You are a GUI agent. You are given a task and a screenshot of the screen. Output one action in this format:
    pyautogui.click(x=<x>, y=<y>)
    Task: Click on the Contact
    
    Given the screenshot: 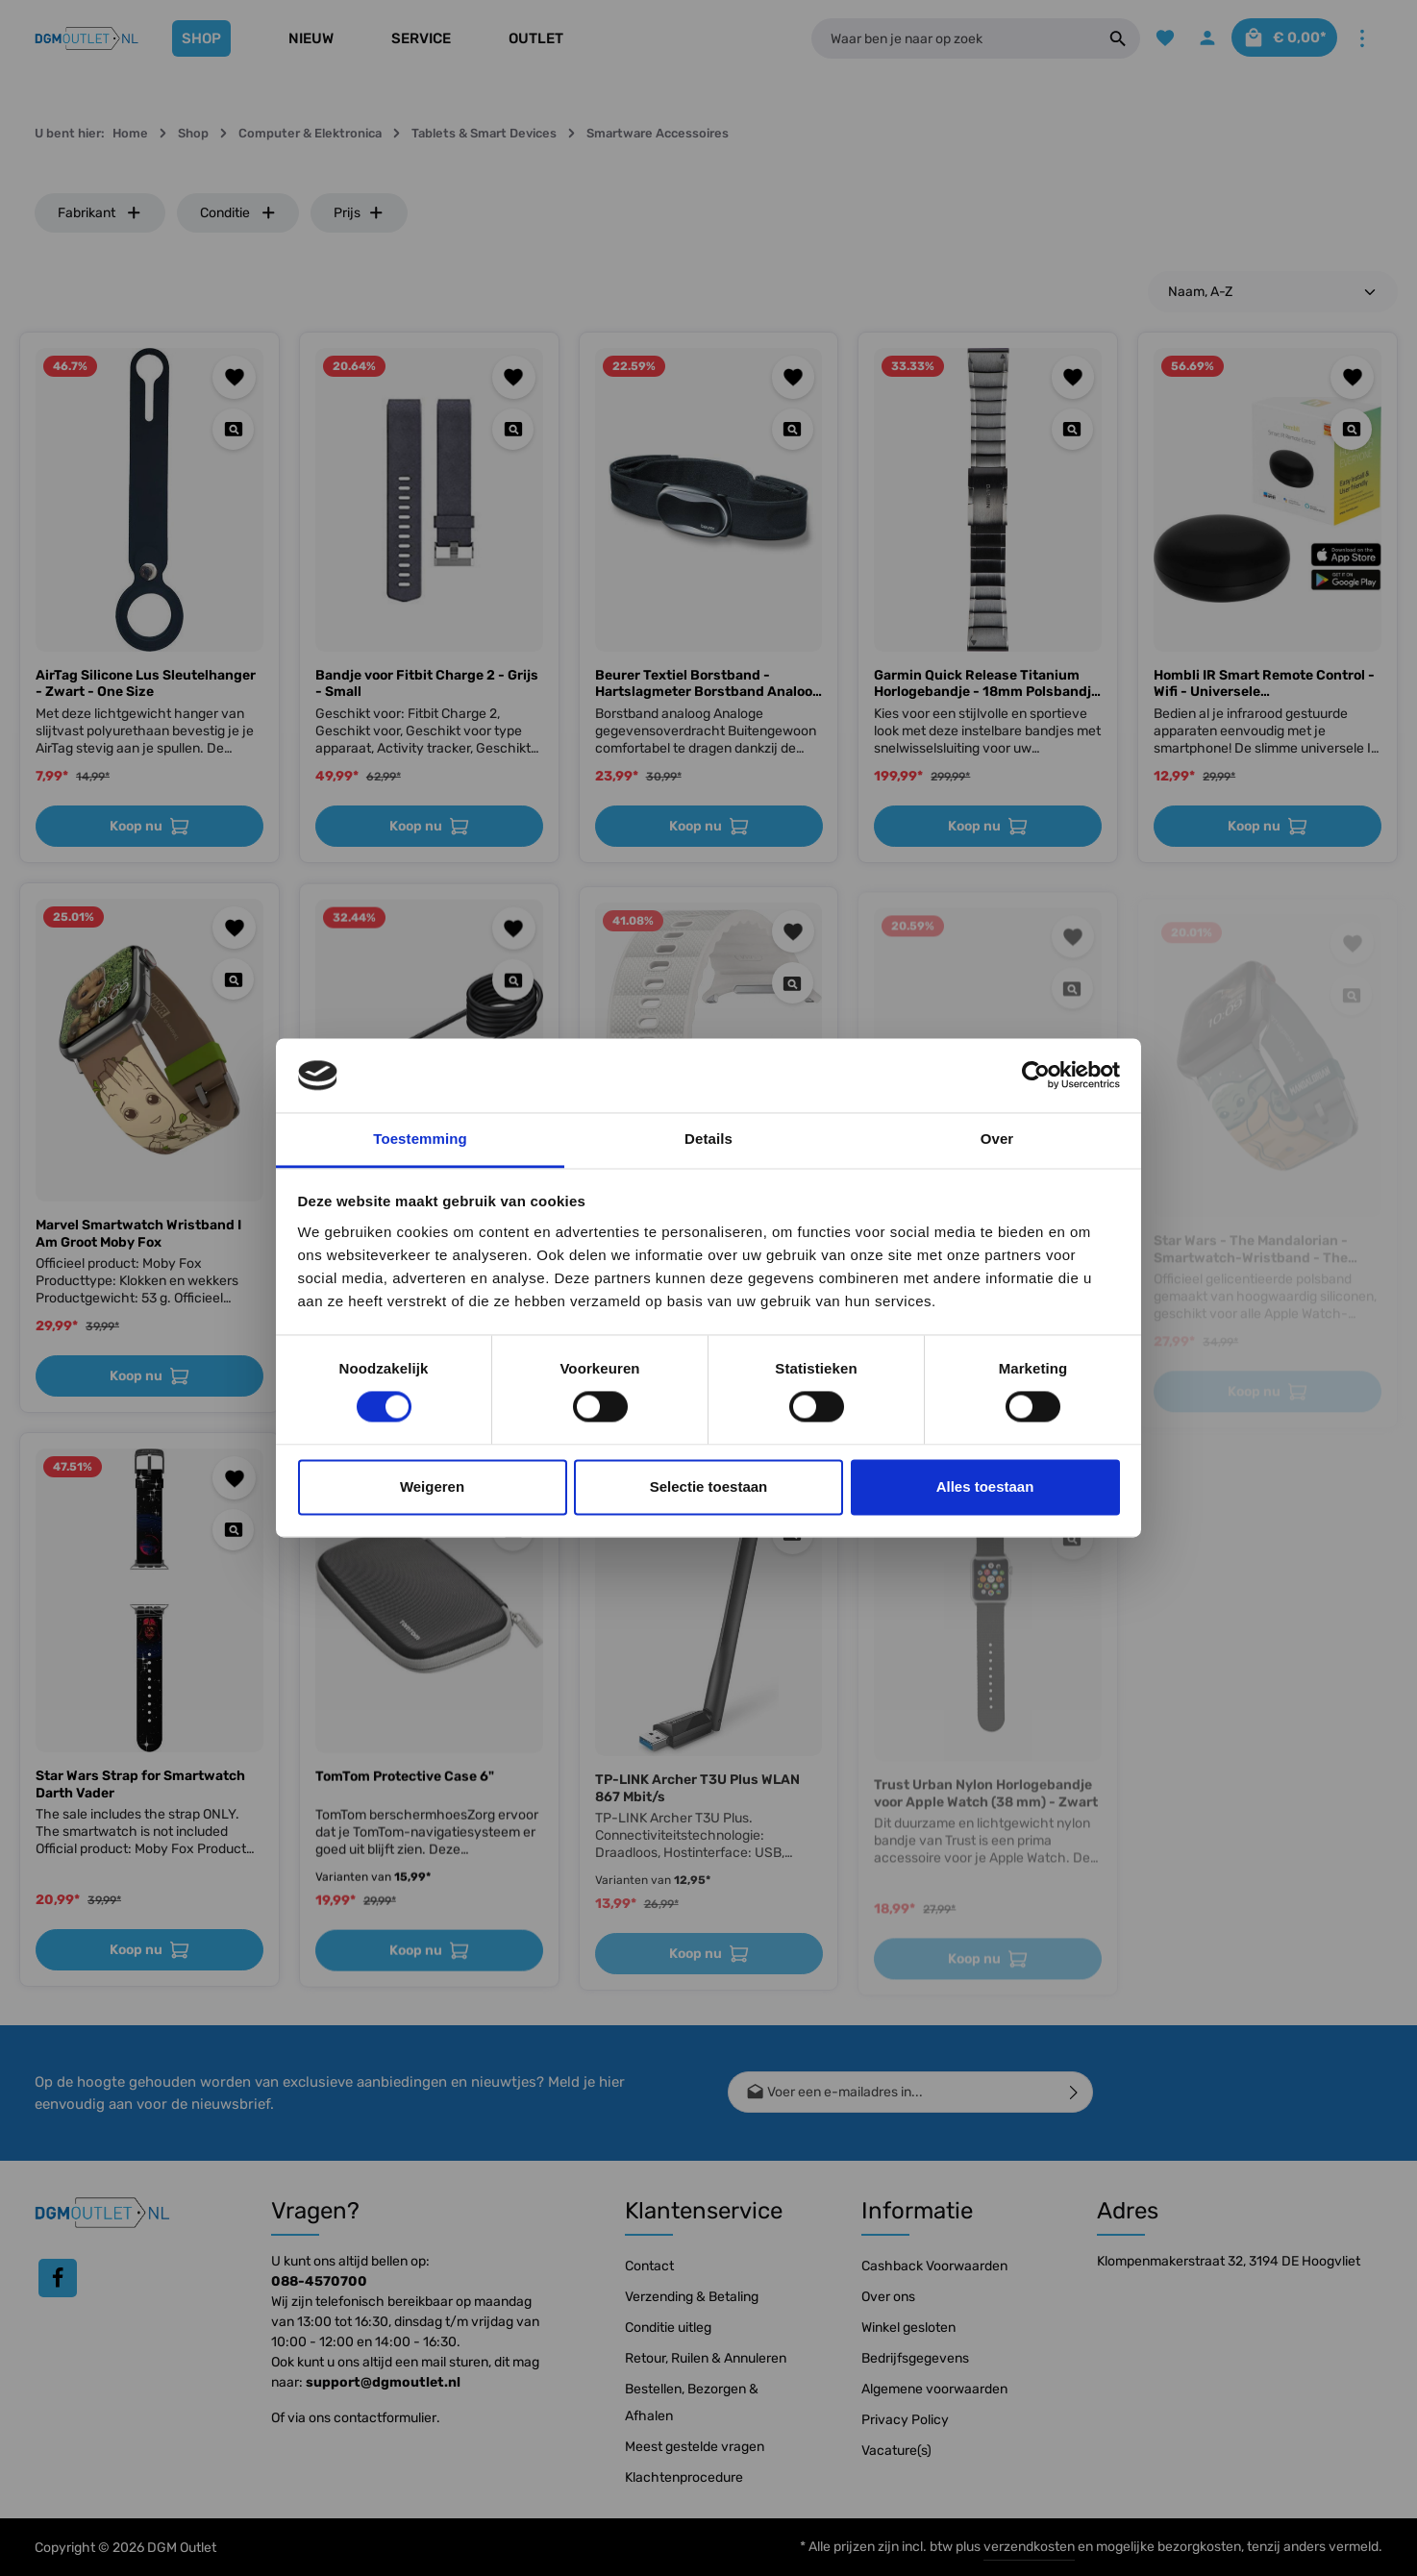 What is the action you would take?
    pyautogui.click(x=649, y=2266)
    